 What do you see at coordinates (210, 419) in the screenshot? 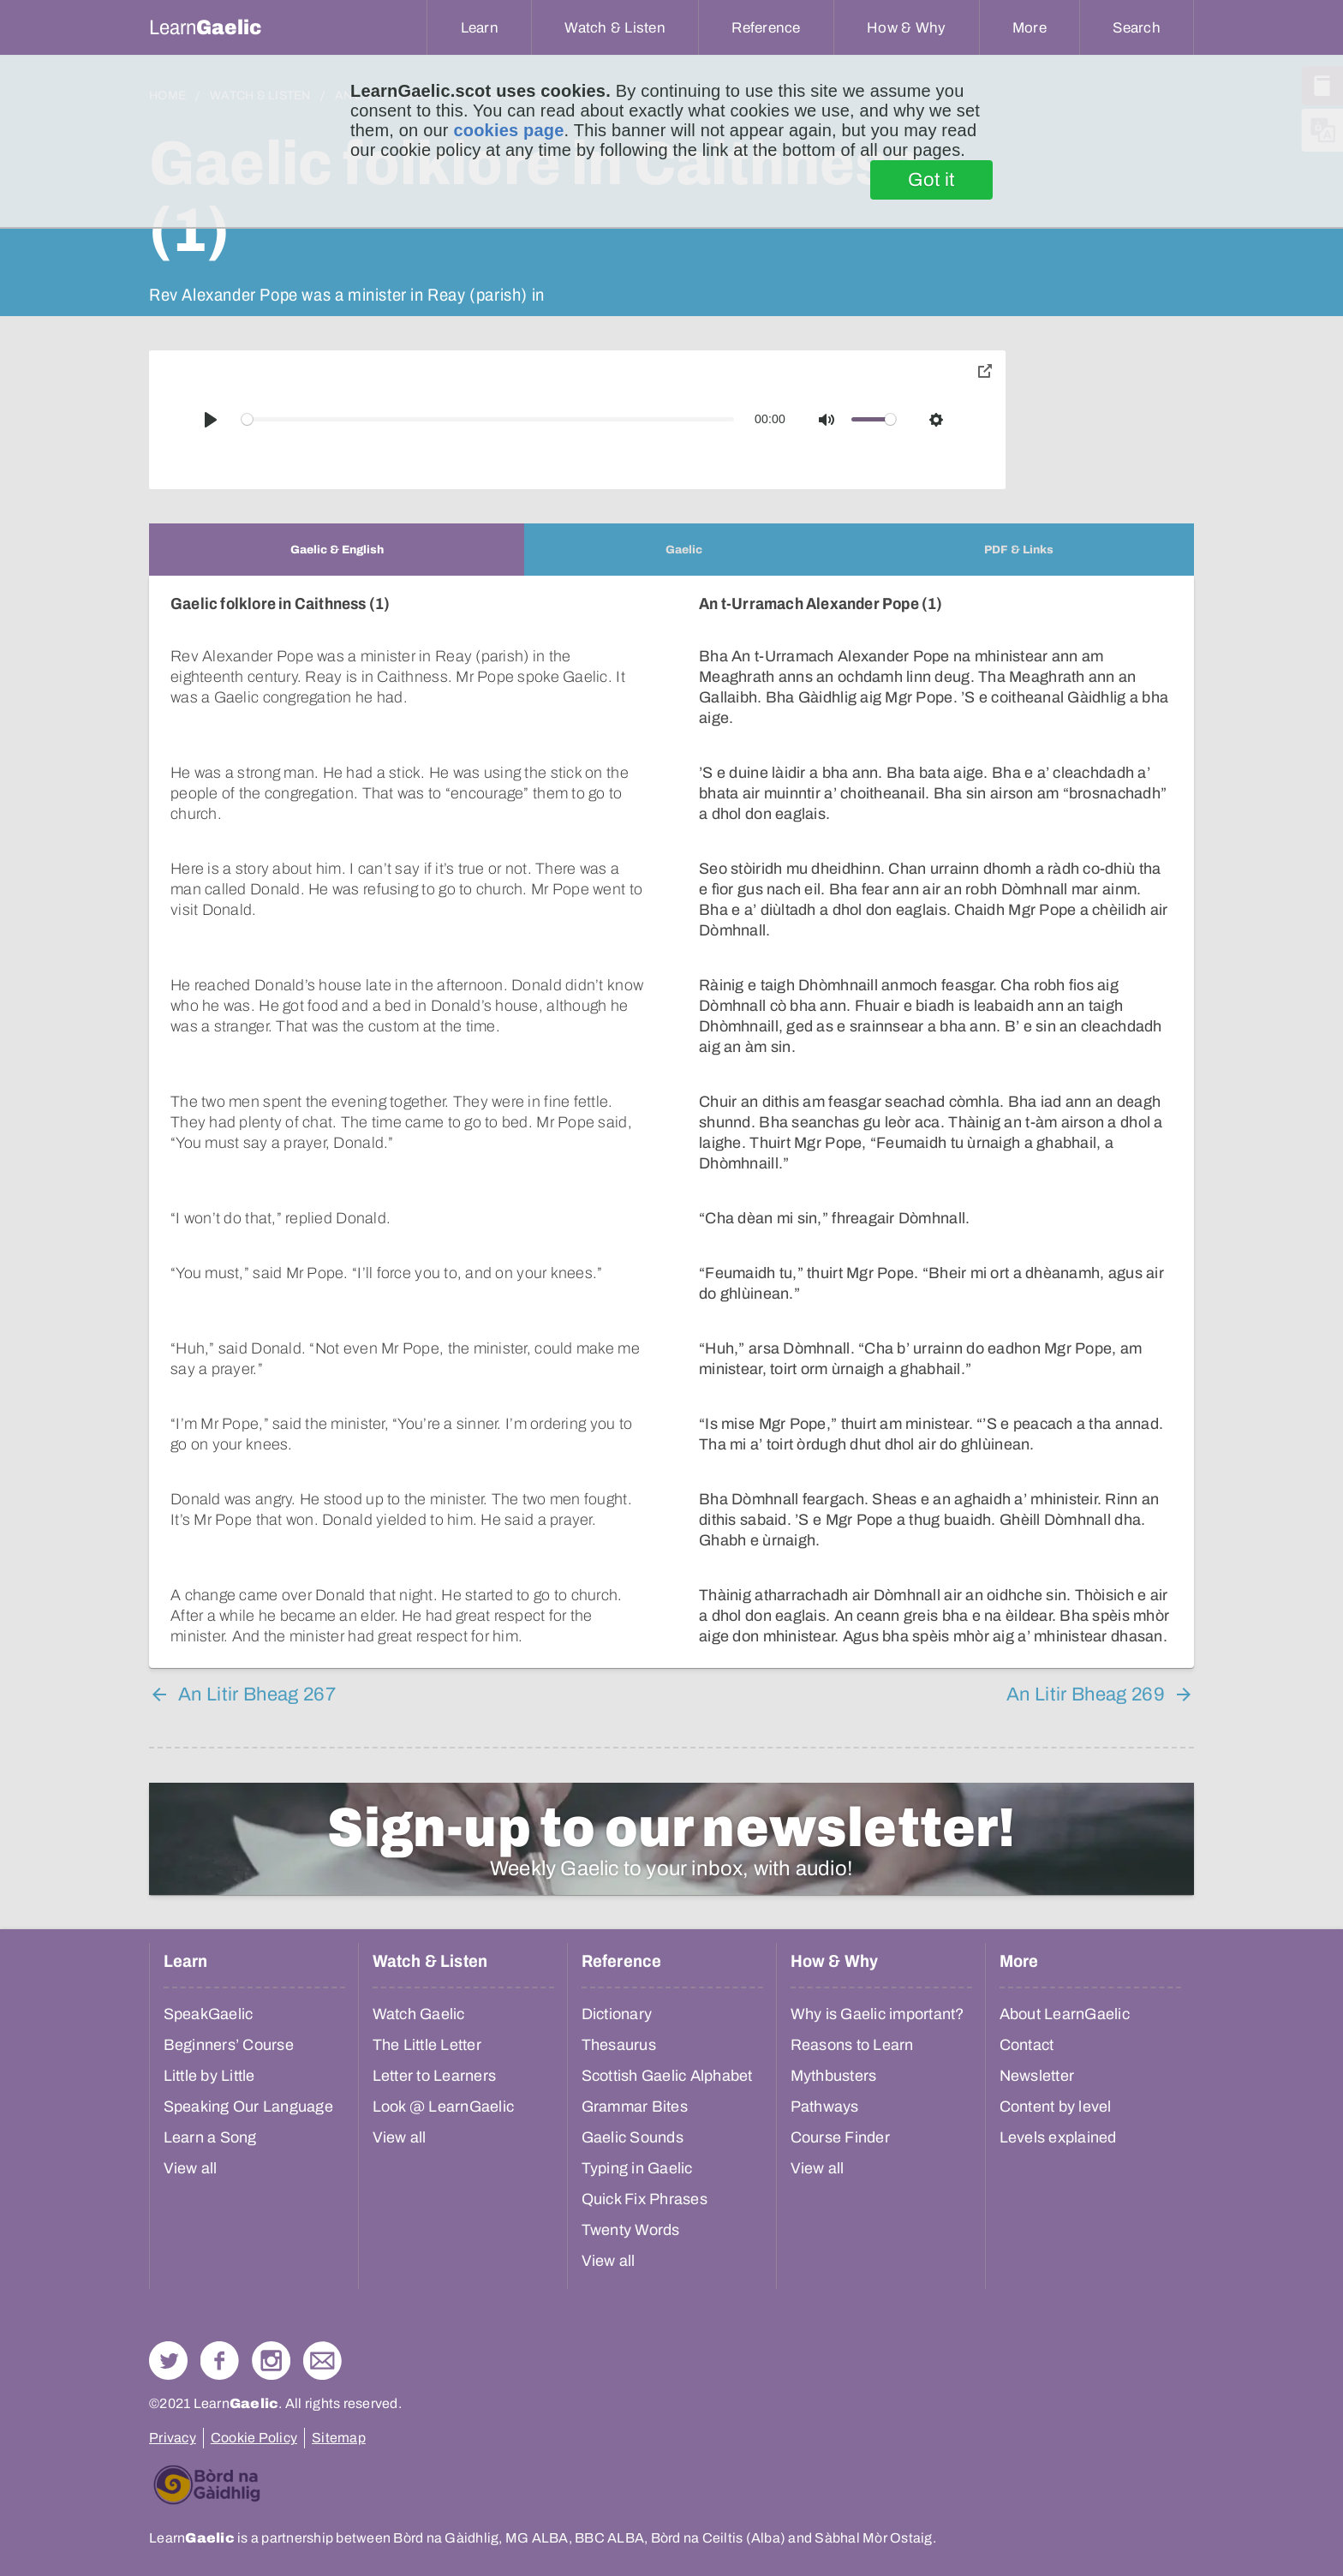
I see `[Play]` at bounding box center [210, 419].